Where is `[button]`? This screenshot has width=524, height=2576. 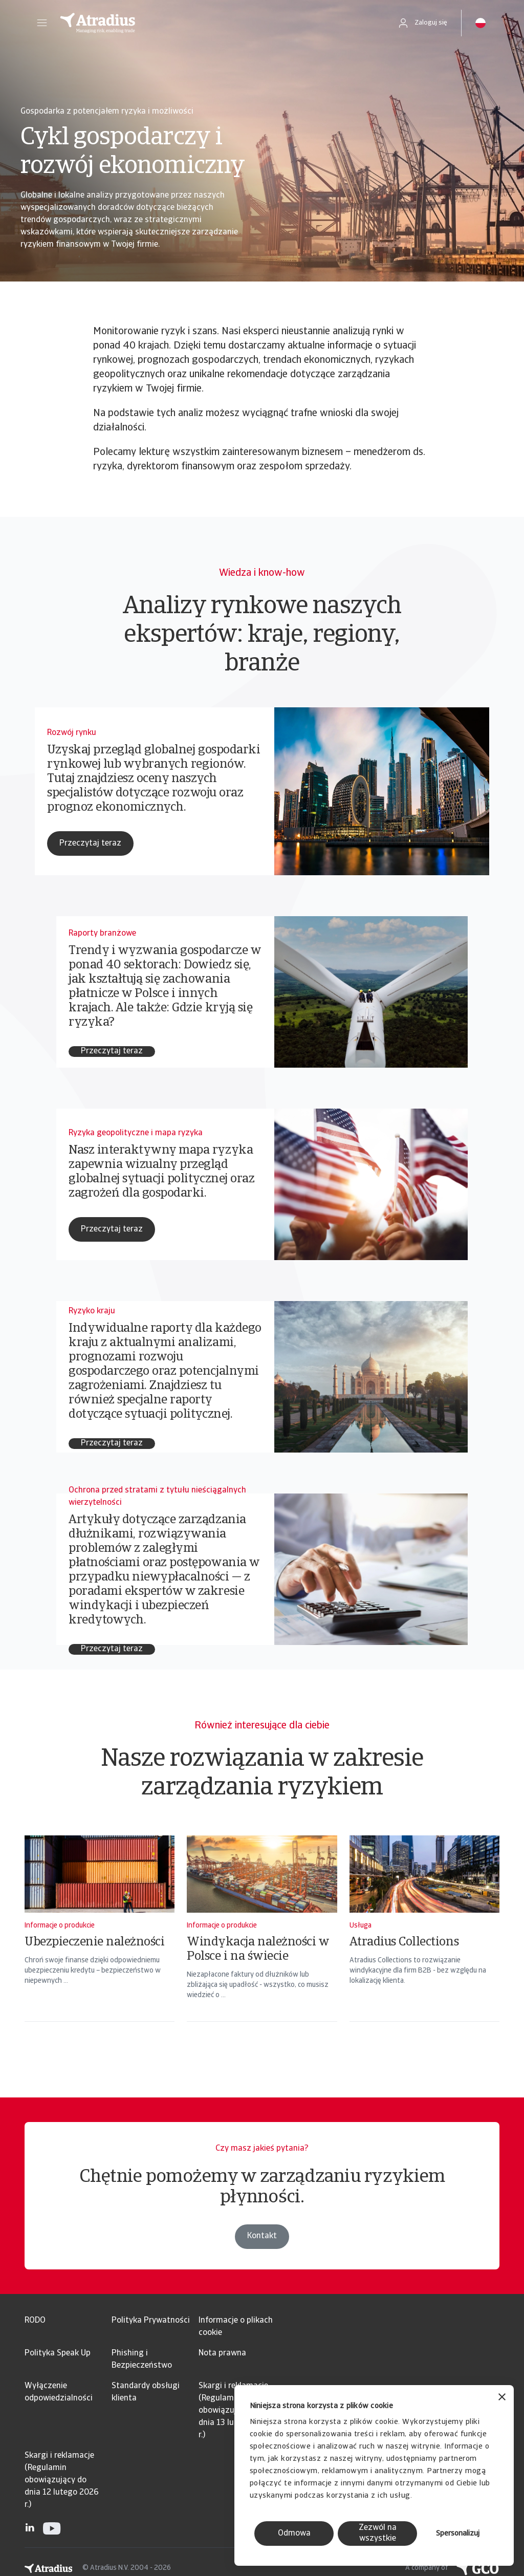 [button] is located at coordinates (42, 23).